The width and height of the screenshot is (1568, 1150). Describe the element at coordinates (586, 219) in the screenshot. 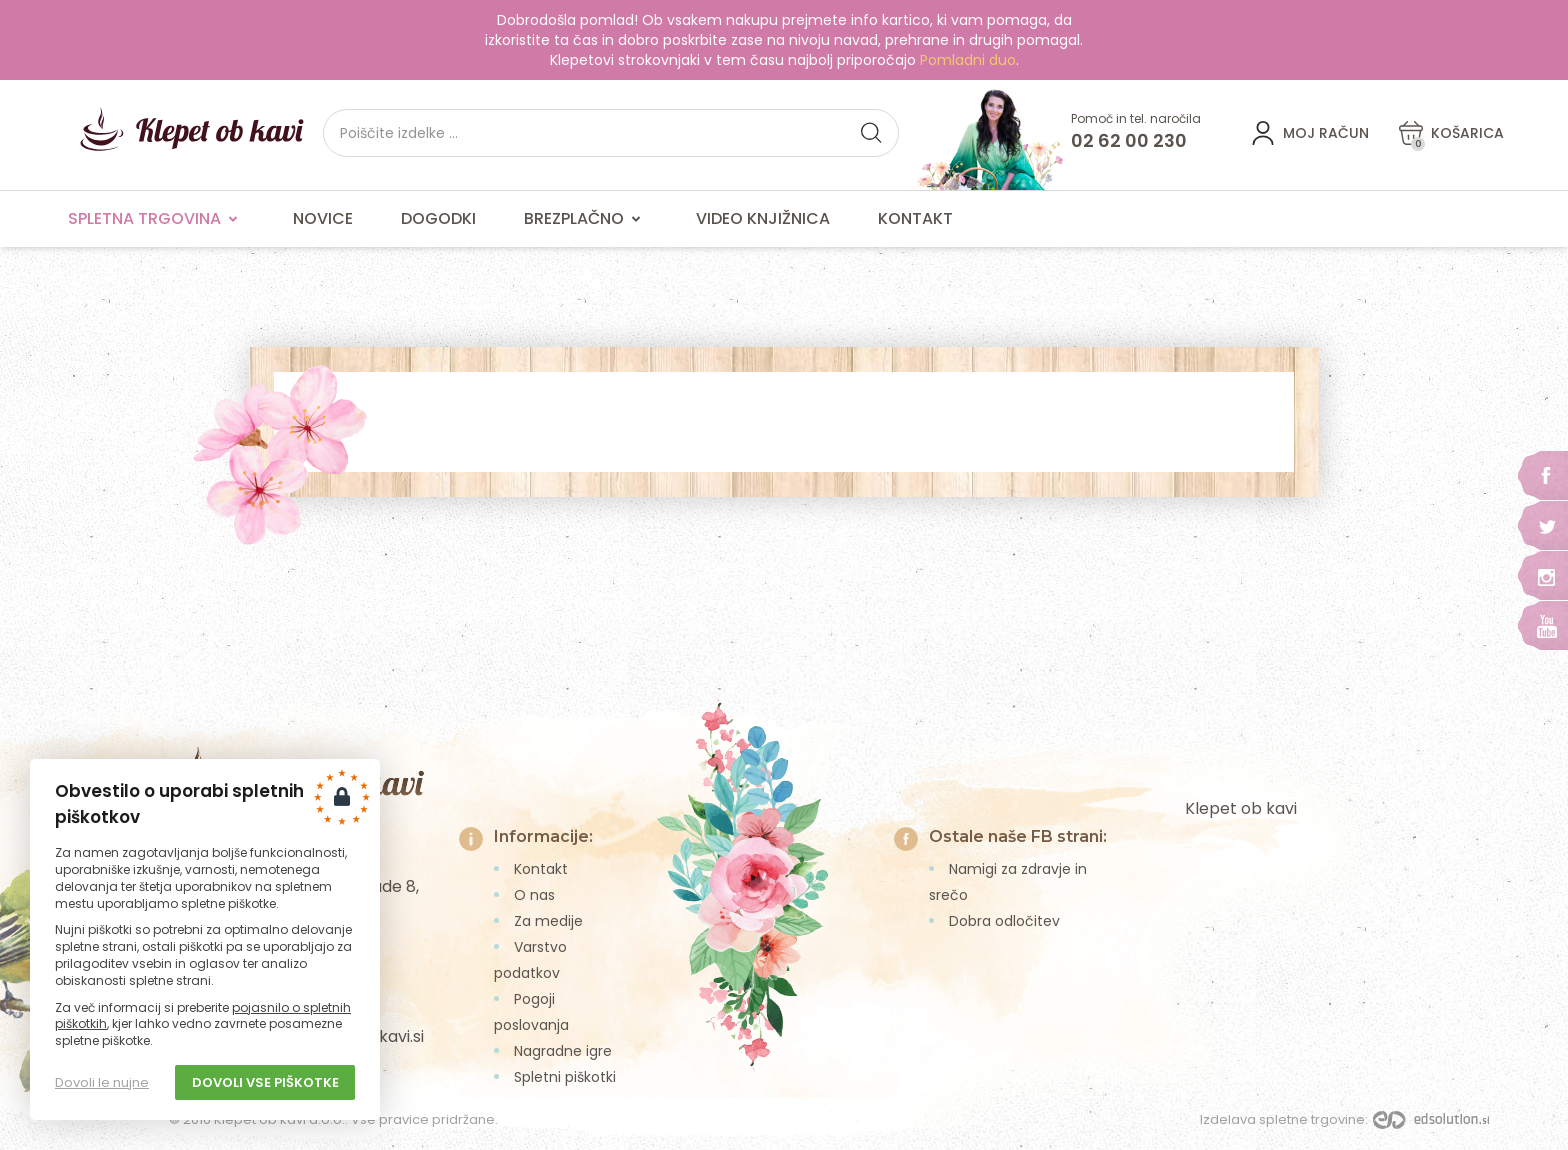

I see `Brezplačno [menuitem]` at that location.